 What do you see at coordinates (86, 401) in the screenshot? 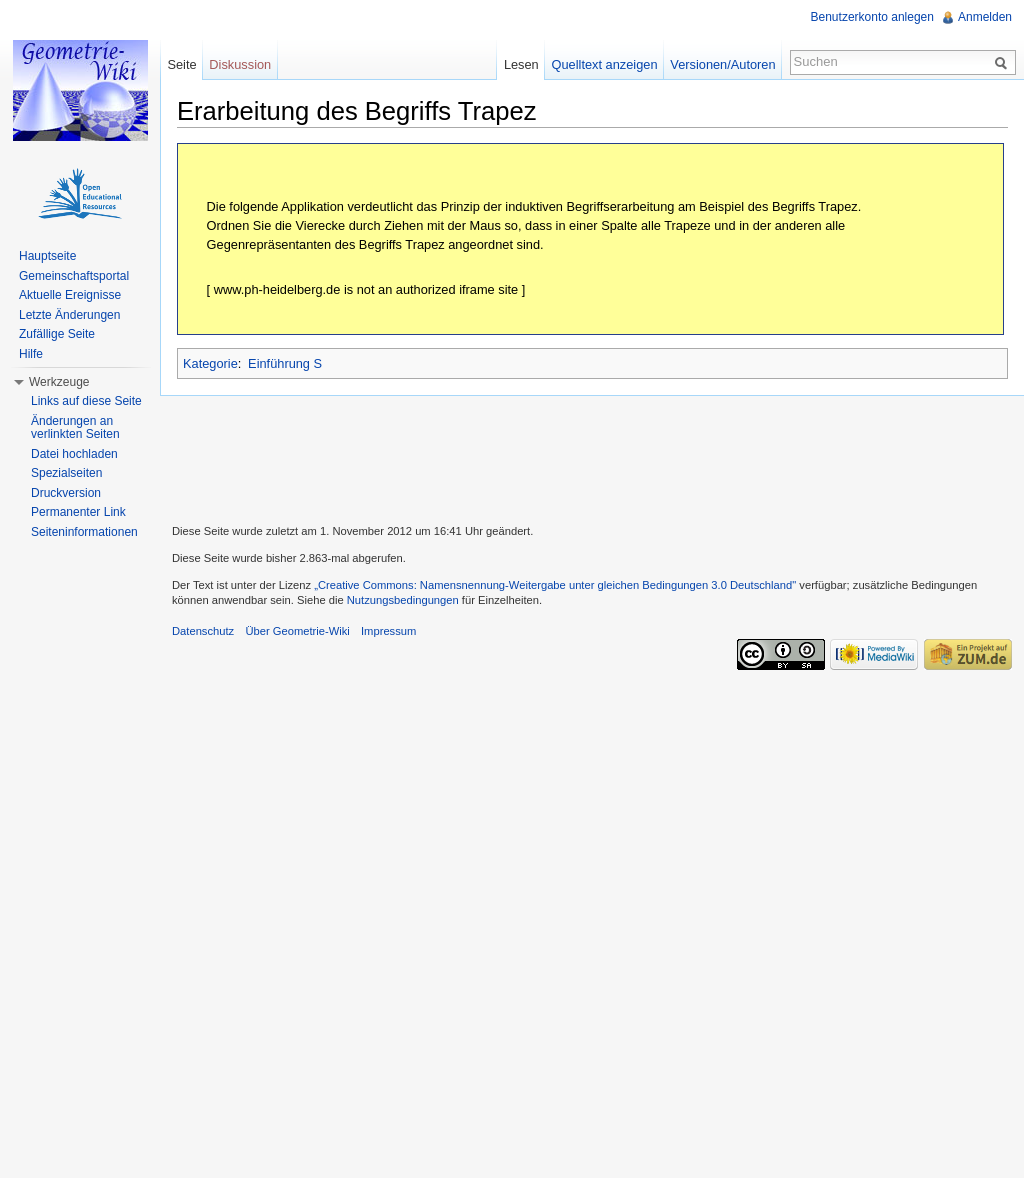
I see `Links auf diese Seite` at bounding box center [86, 401].